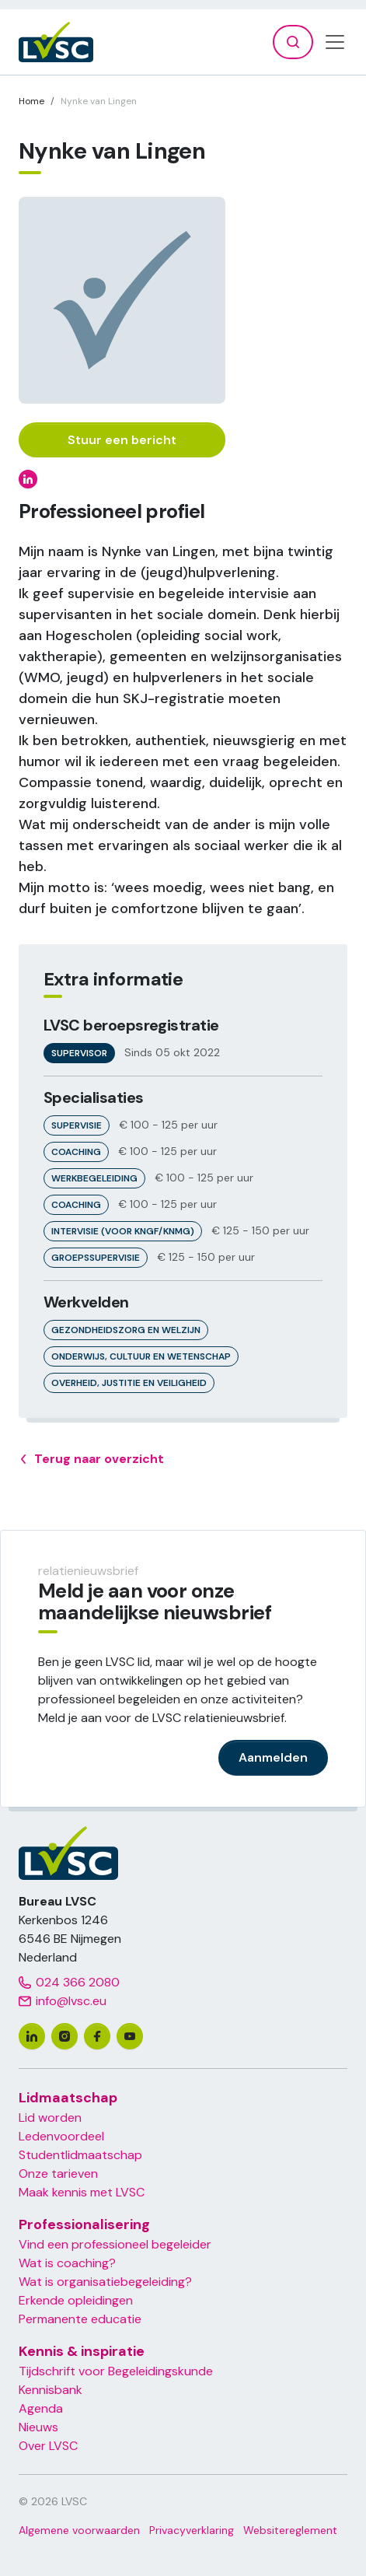  What do you see at coordinates (82, 2192) in the screenshot?
I see `Maak kennis met LVSC` at bounding box center [82, 2192].